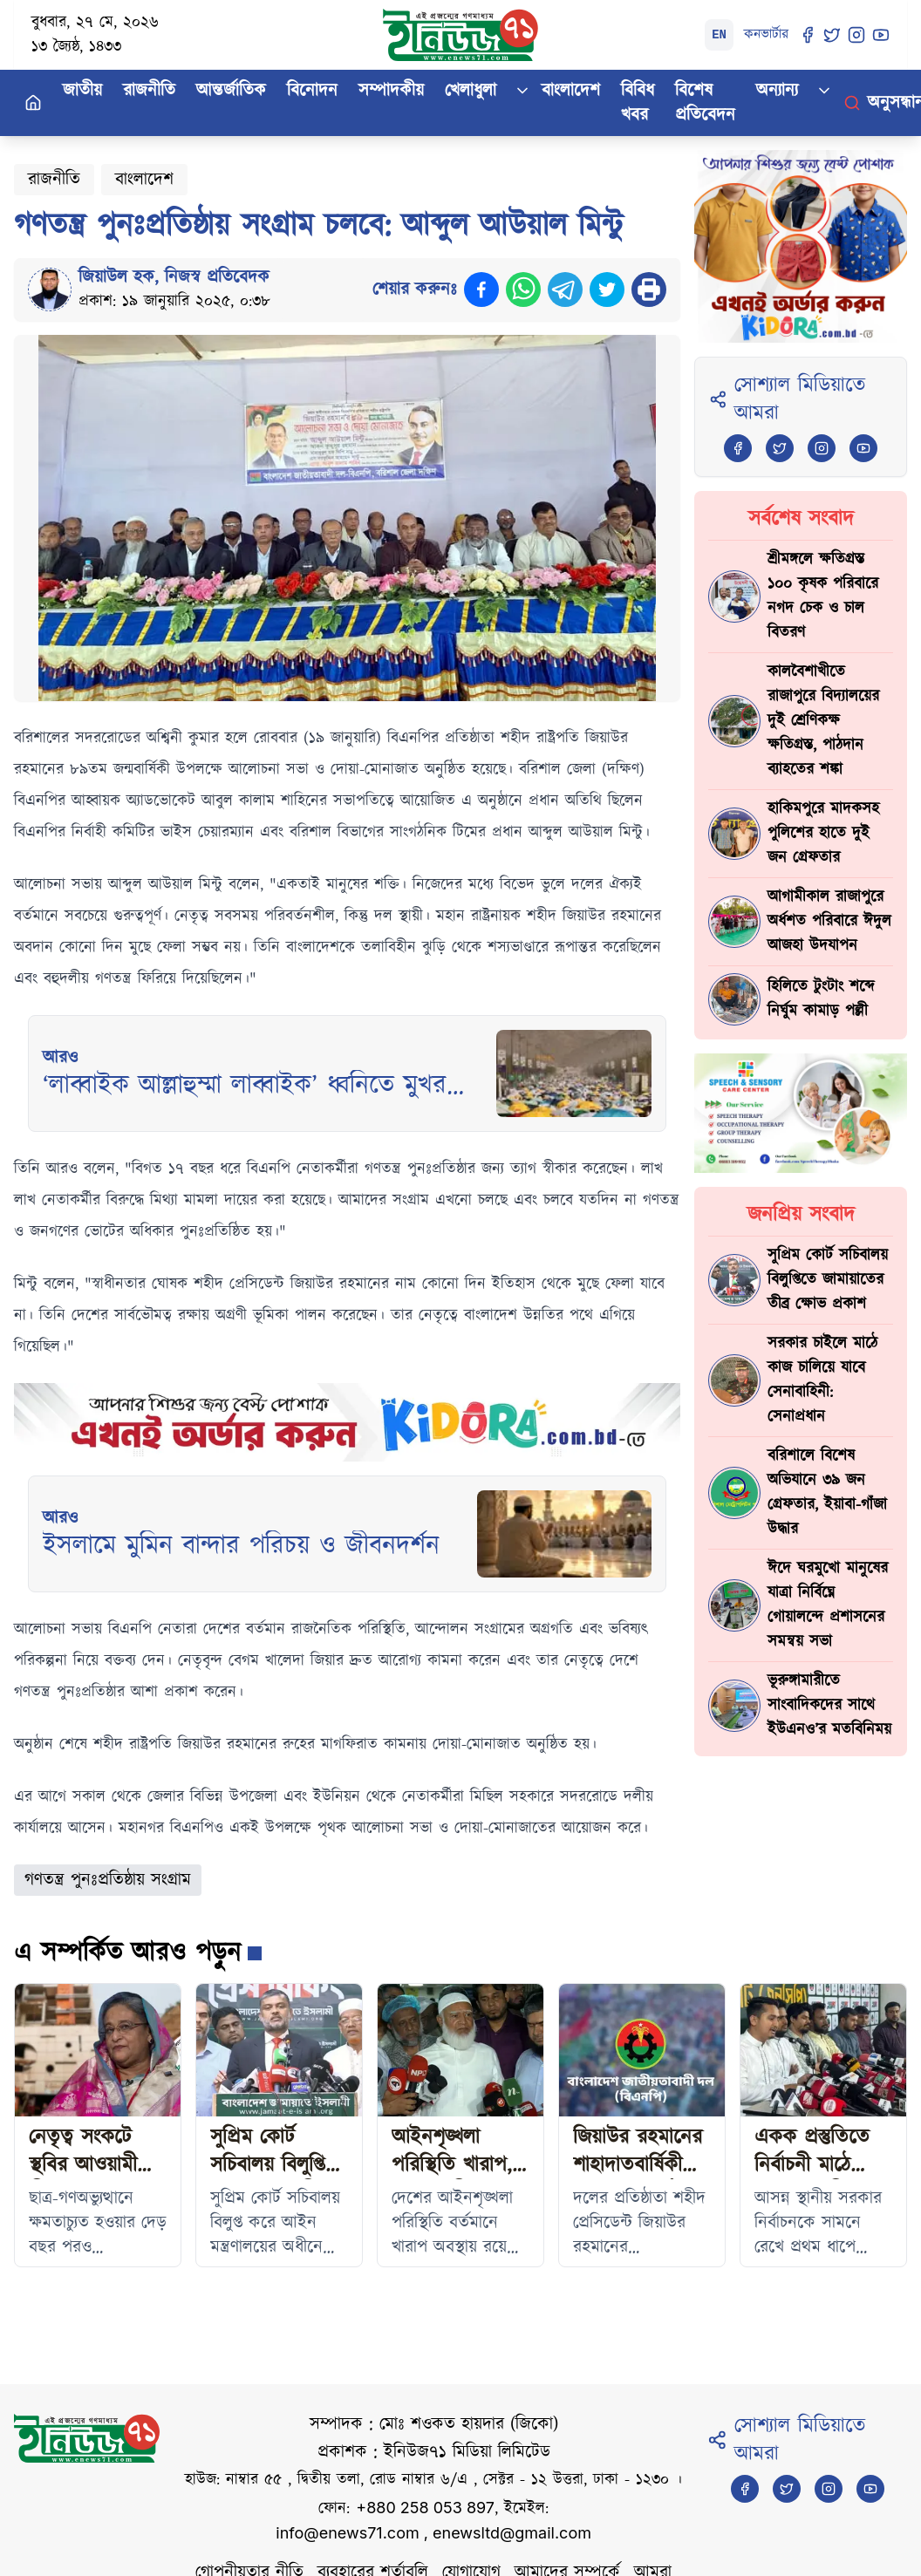  Describe the element at coordinates (173, 277) in the screenshot. I see `জিয়াউল হক, নিজস্ব প্রতিবেদক` at that location.